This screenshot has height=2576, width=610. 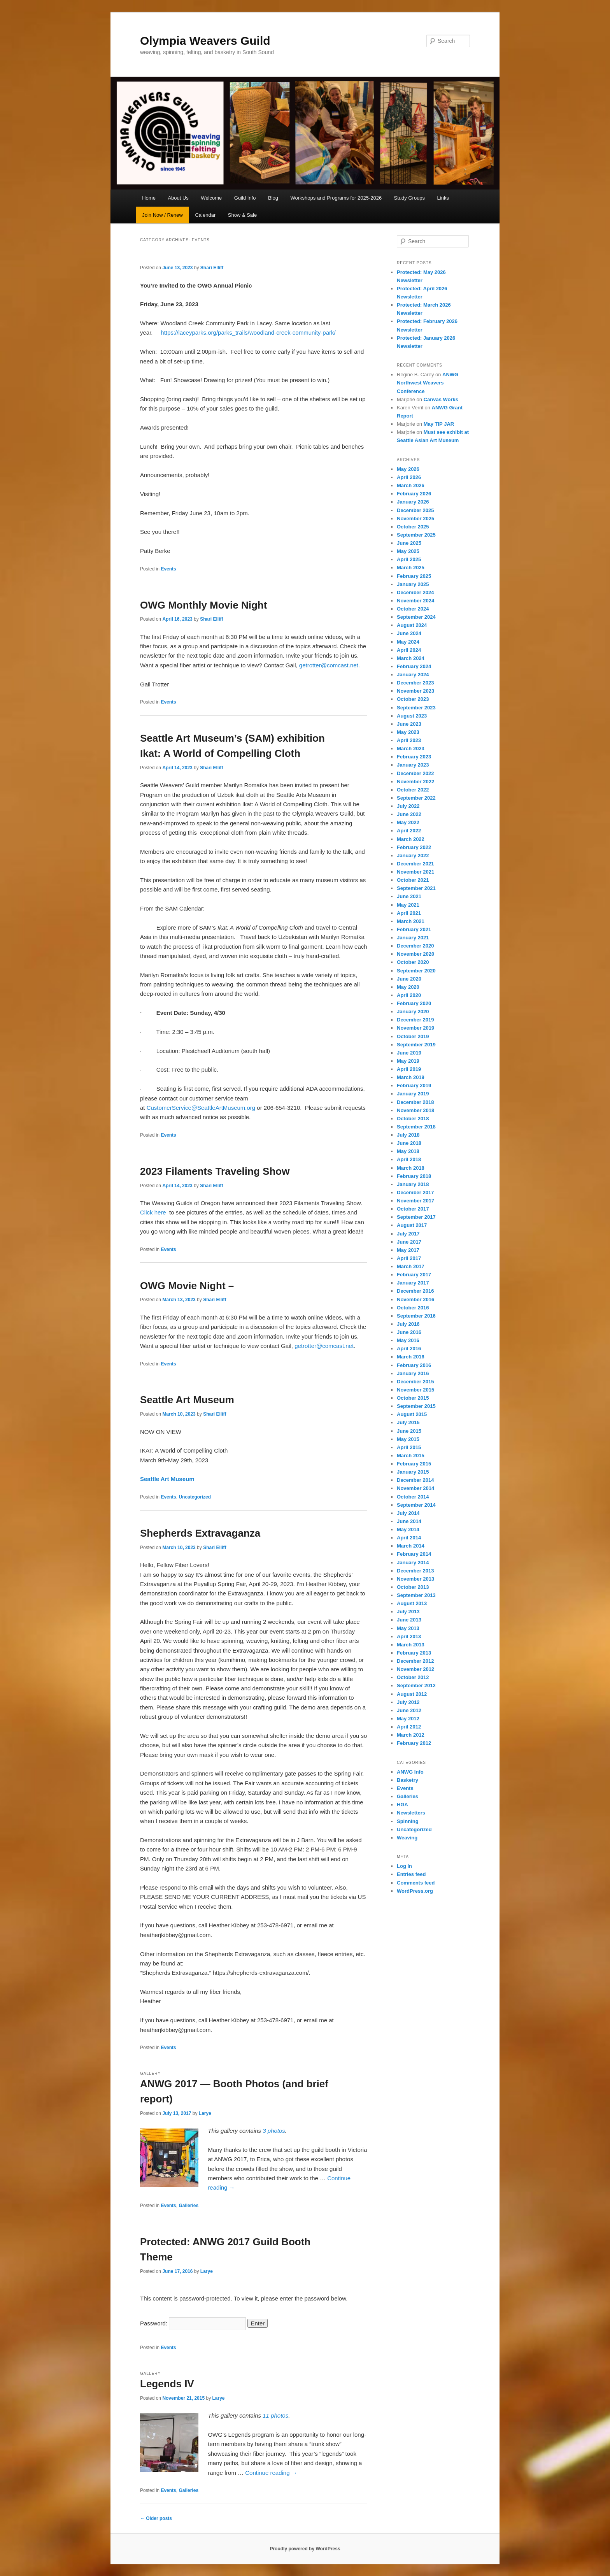 I want to click on February 2012, so click(x=414, y=1743).